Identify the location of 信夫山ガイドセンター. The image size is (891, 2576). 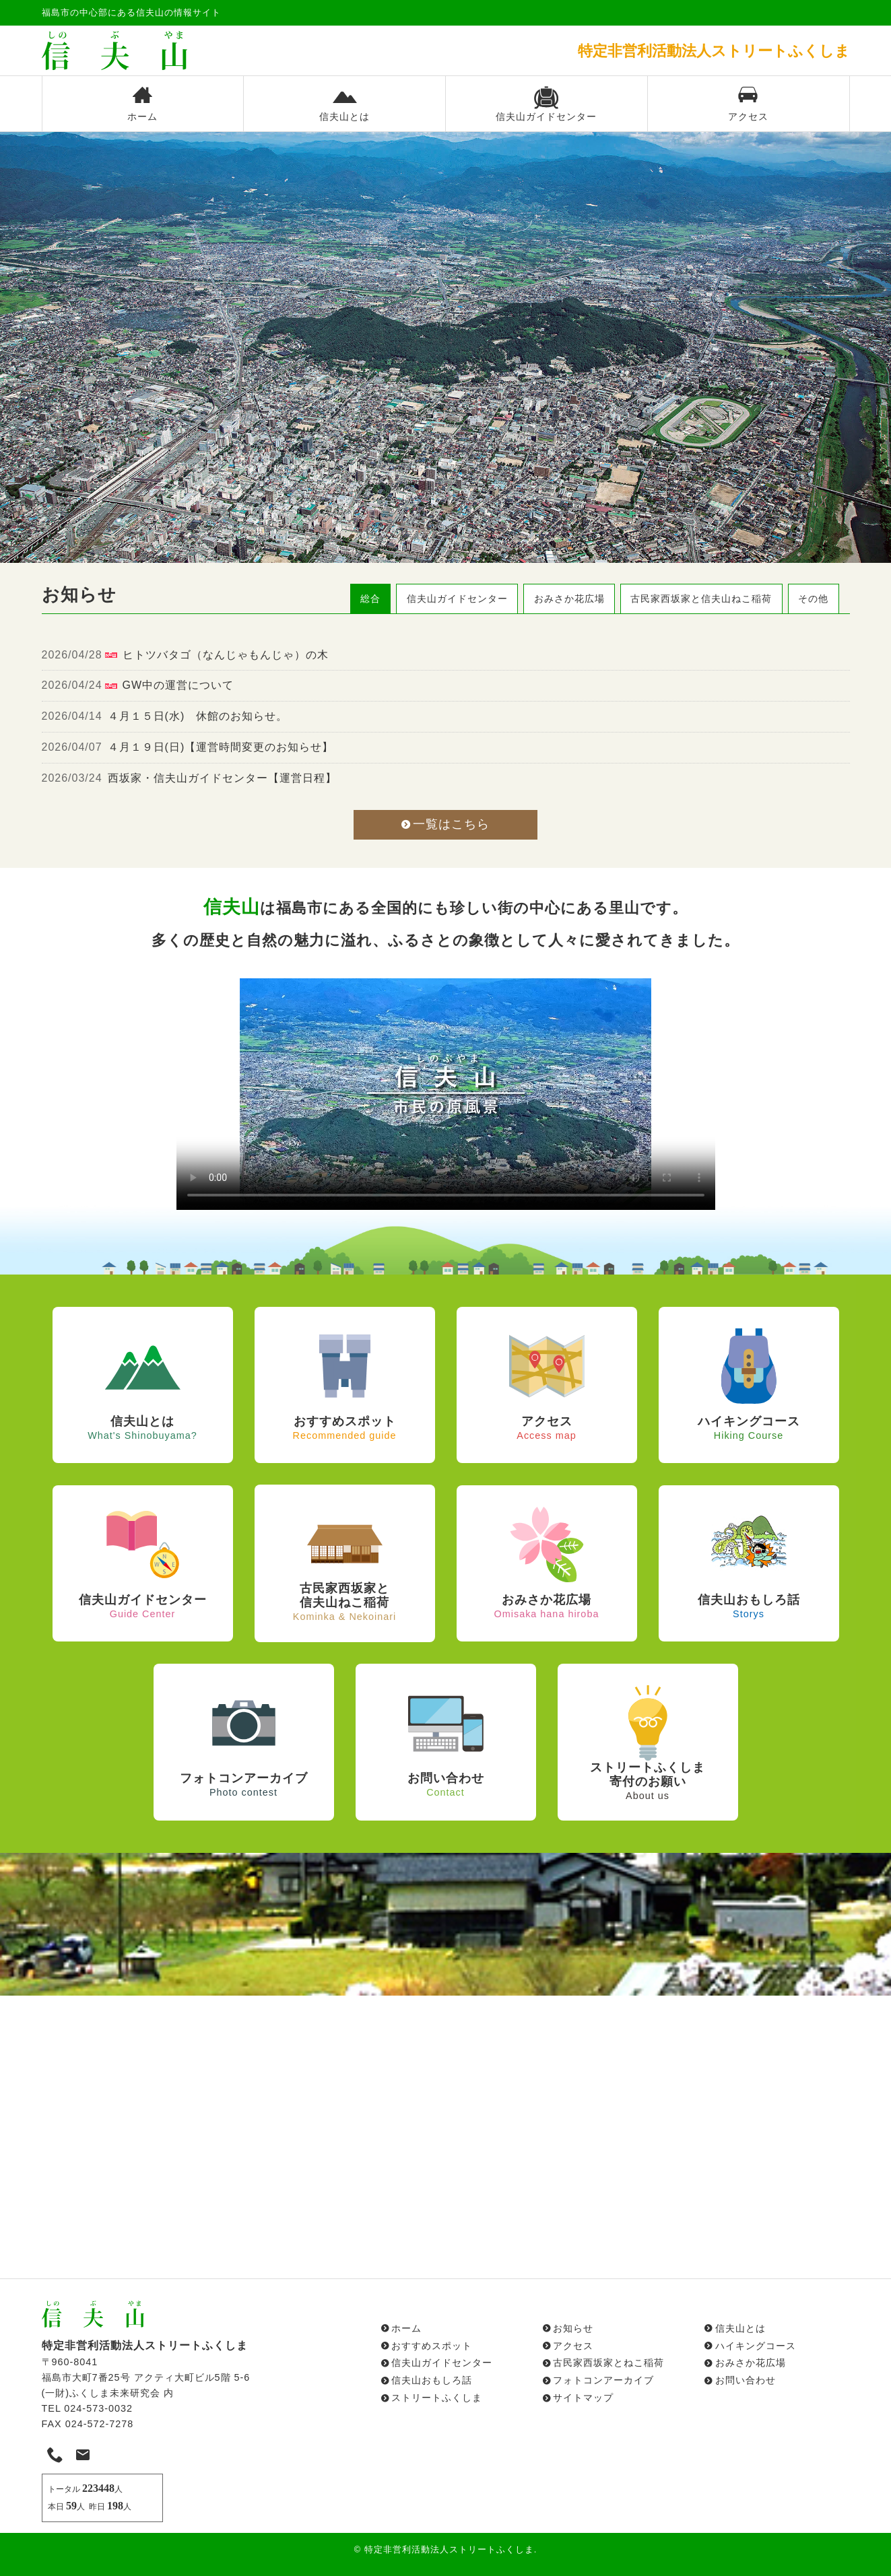
(546, 104).